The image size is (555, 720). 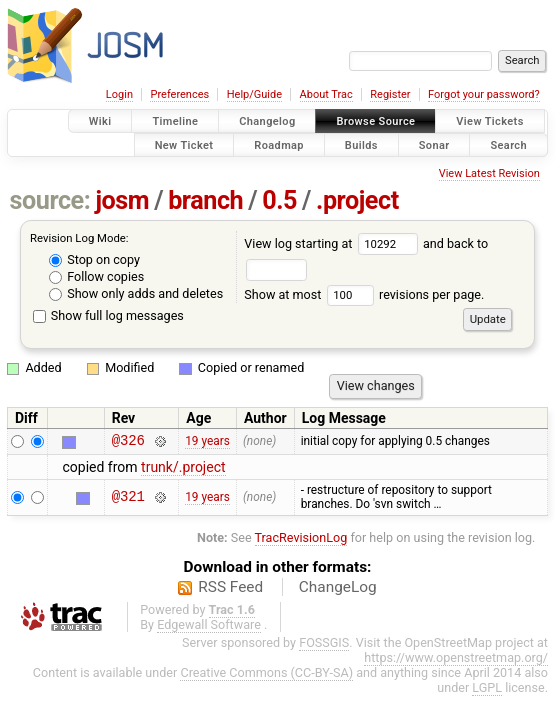 What do you see at coordinates (209, 627) in the screenshot?
I see `Edgewall Software` at bounding box center [209, 627].